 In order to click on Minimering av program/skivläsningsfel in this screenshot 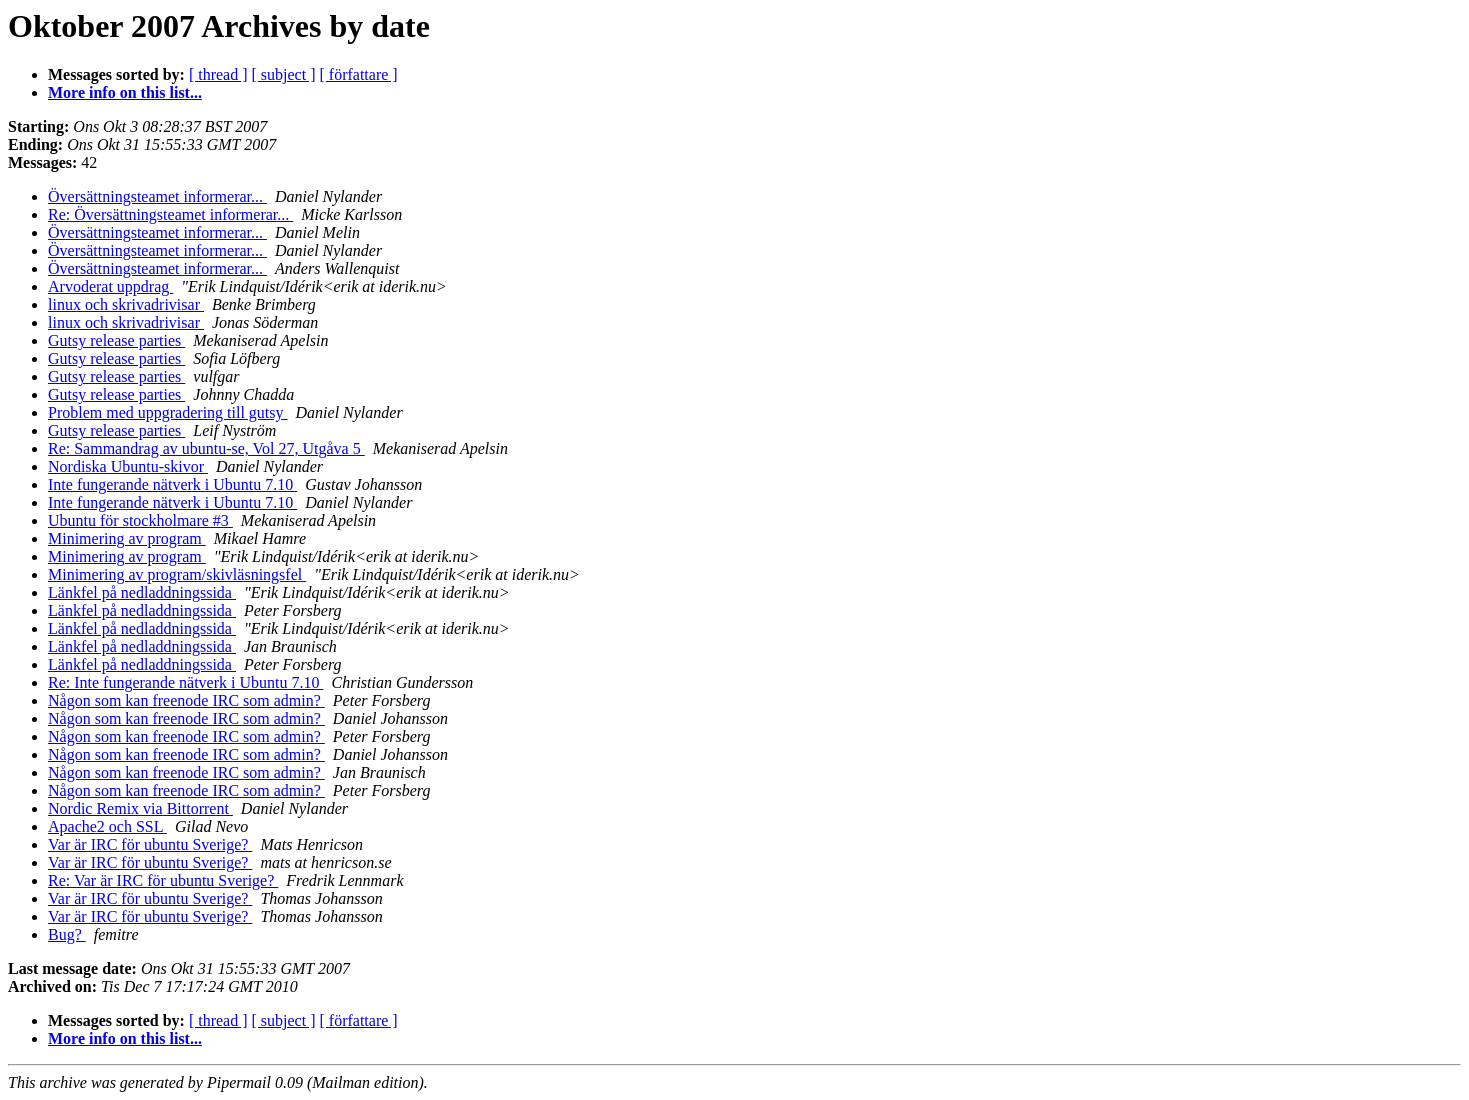, I will do `click(177, 574)`.